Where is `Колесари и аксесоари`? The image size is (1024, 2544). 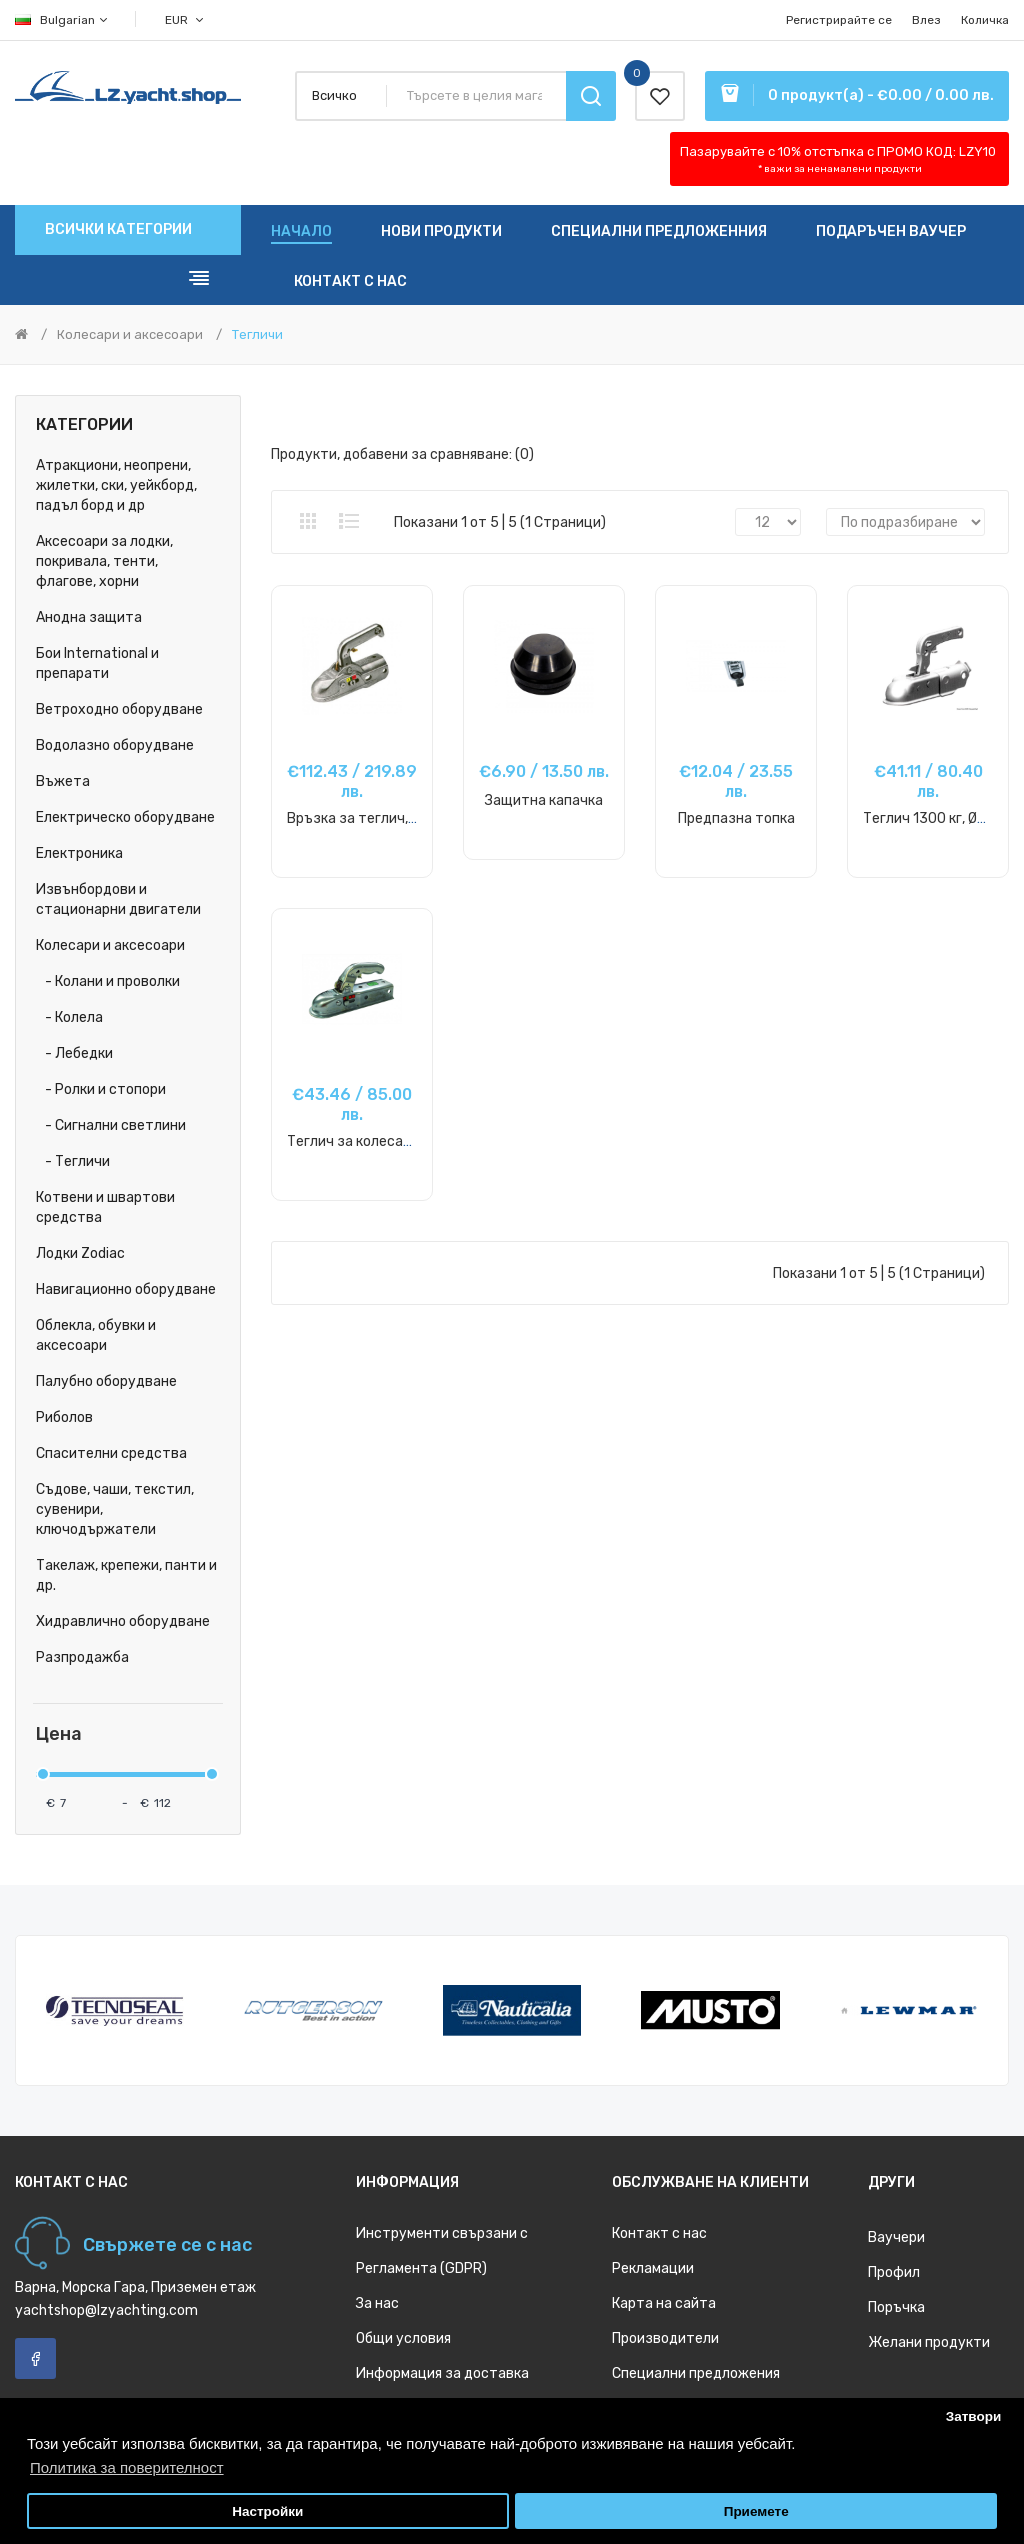
Колесари и аксесоари is located at coordinates (130, 334).